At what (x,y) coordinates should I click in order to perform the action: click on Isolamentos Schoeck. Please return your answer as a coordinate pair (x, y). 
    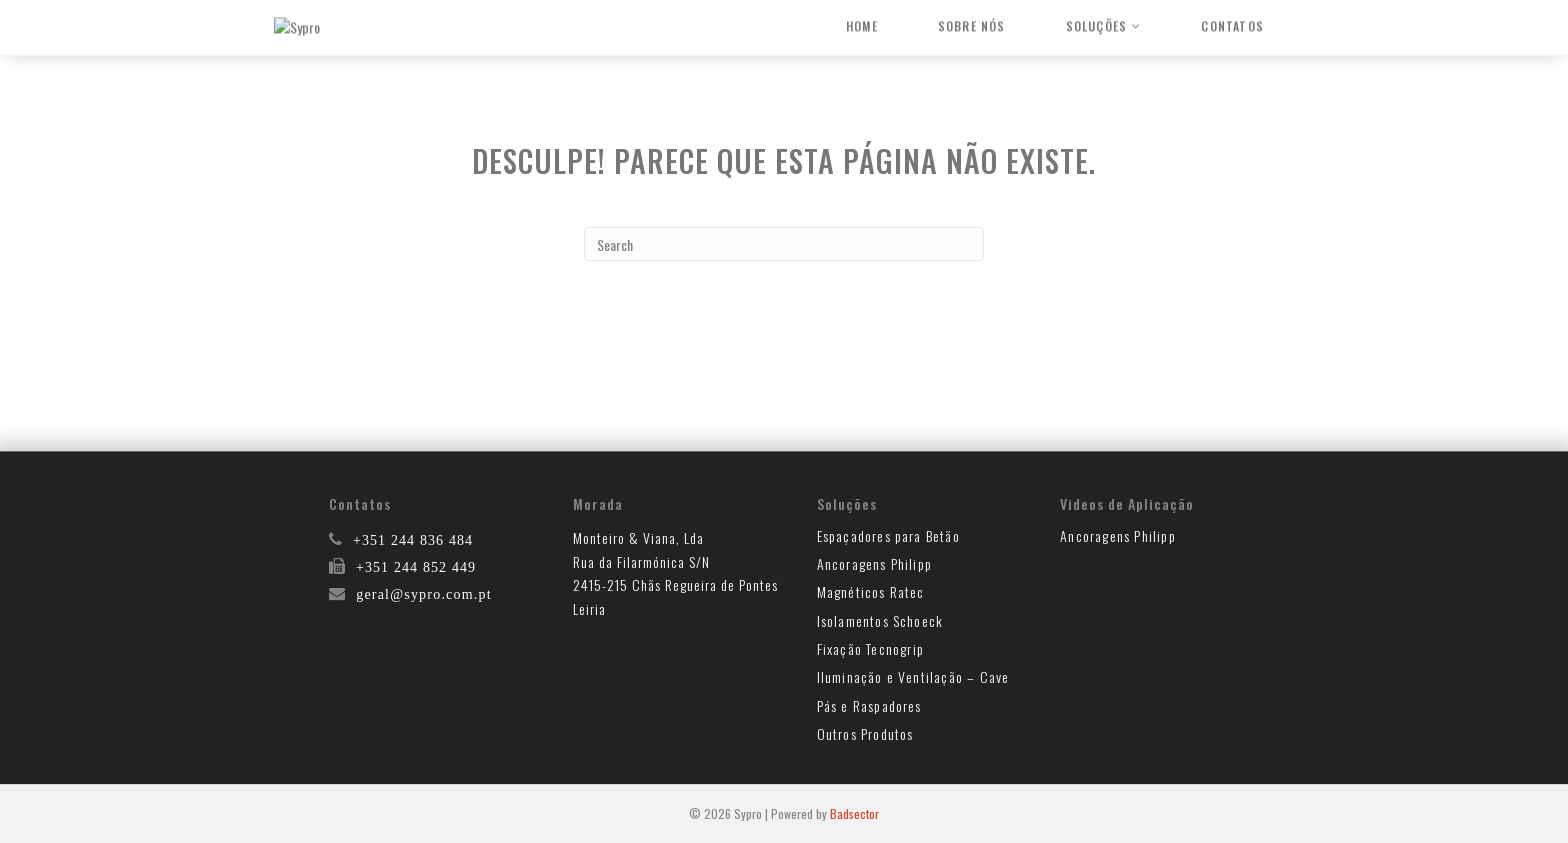
    Looking at the image, I should click on (880, 620).